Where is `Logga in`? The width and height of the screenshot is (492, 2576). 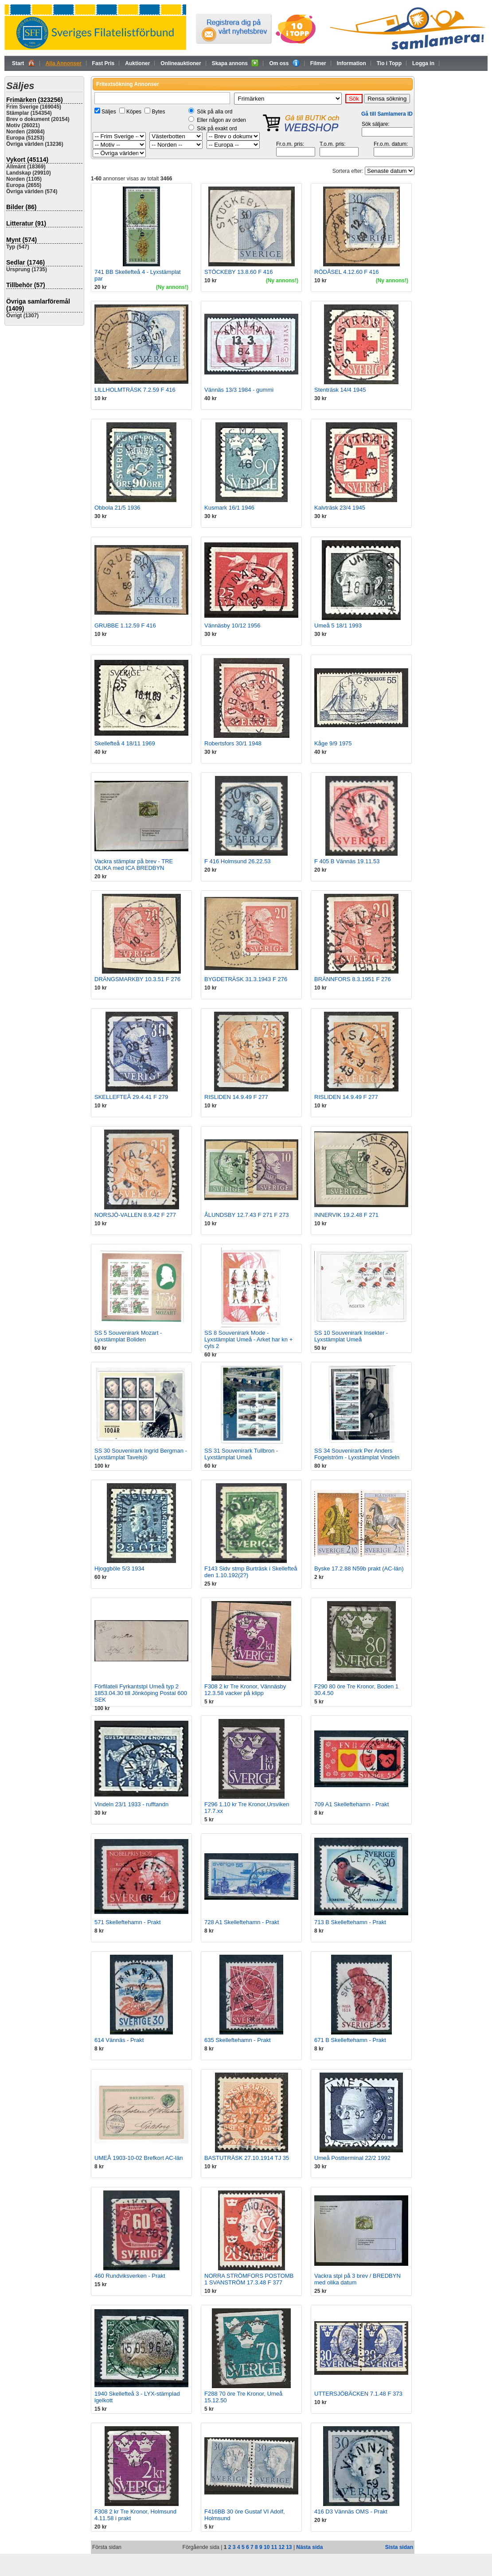 Logga in is located at coordinates (423, 63).